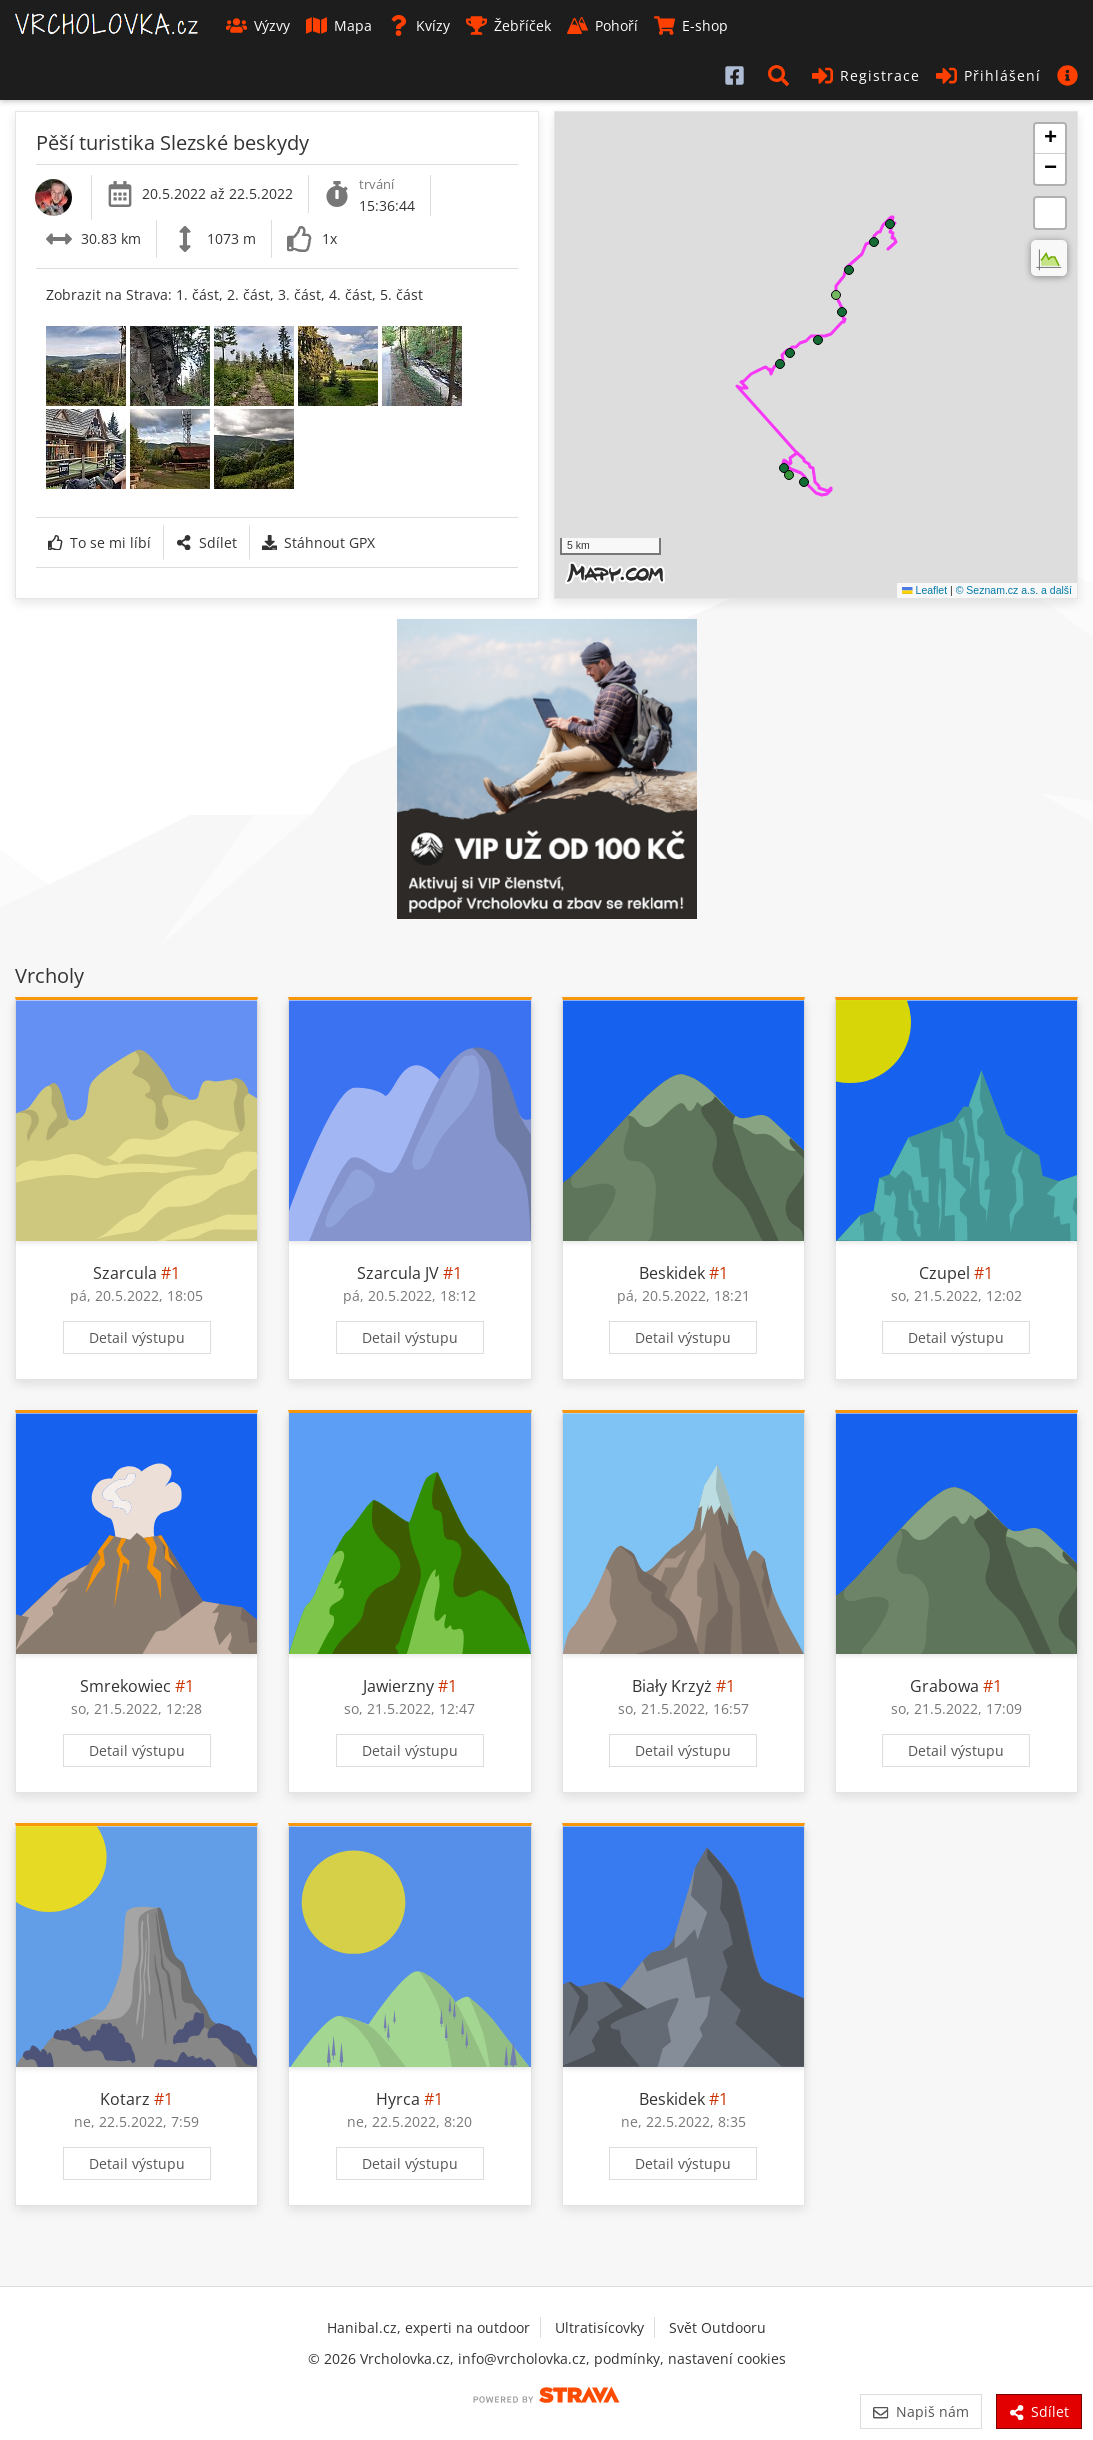 This screenshot has width=1093, height=2440. Describe the element at coordinates (727, 2358) in the screenshot. I see `nastavení cookies` at that location.